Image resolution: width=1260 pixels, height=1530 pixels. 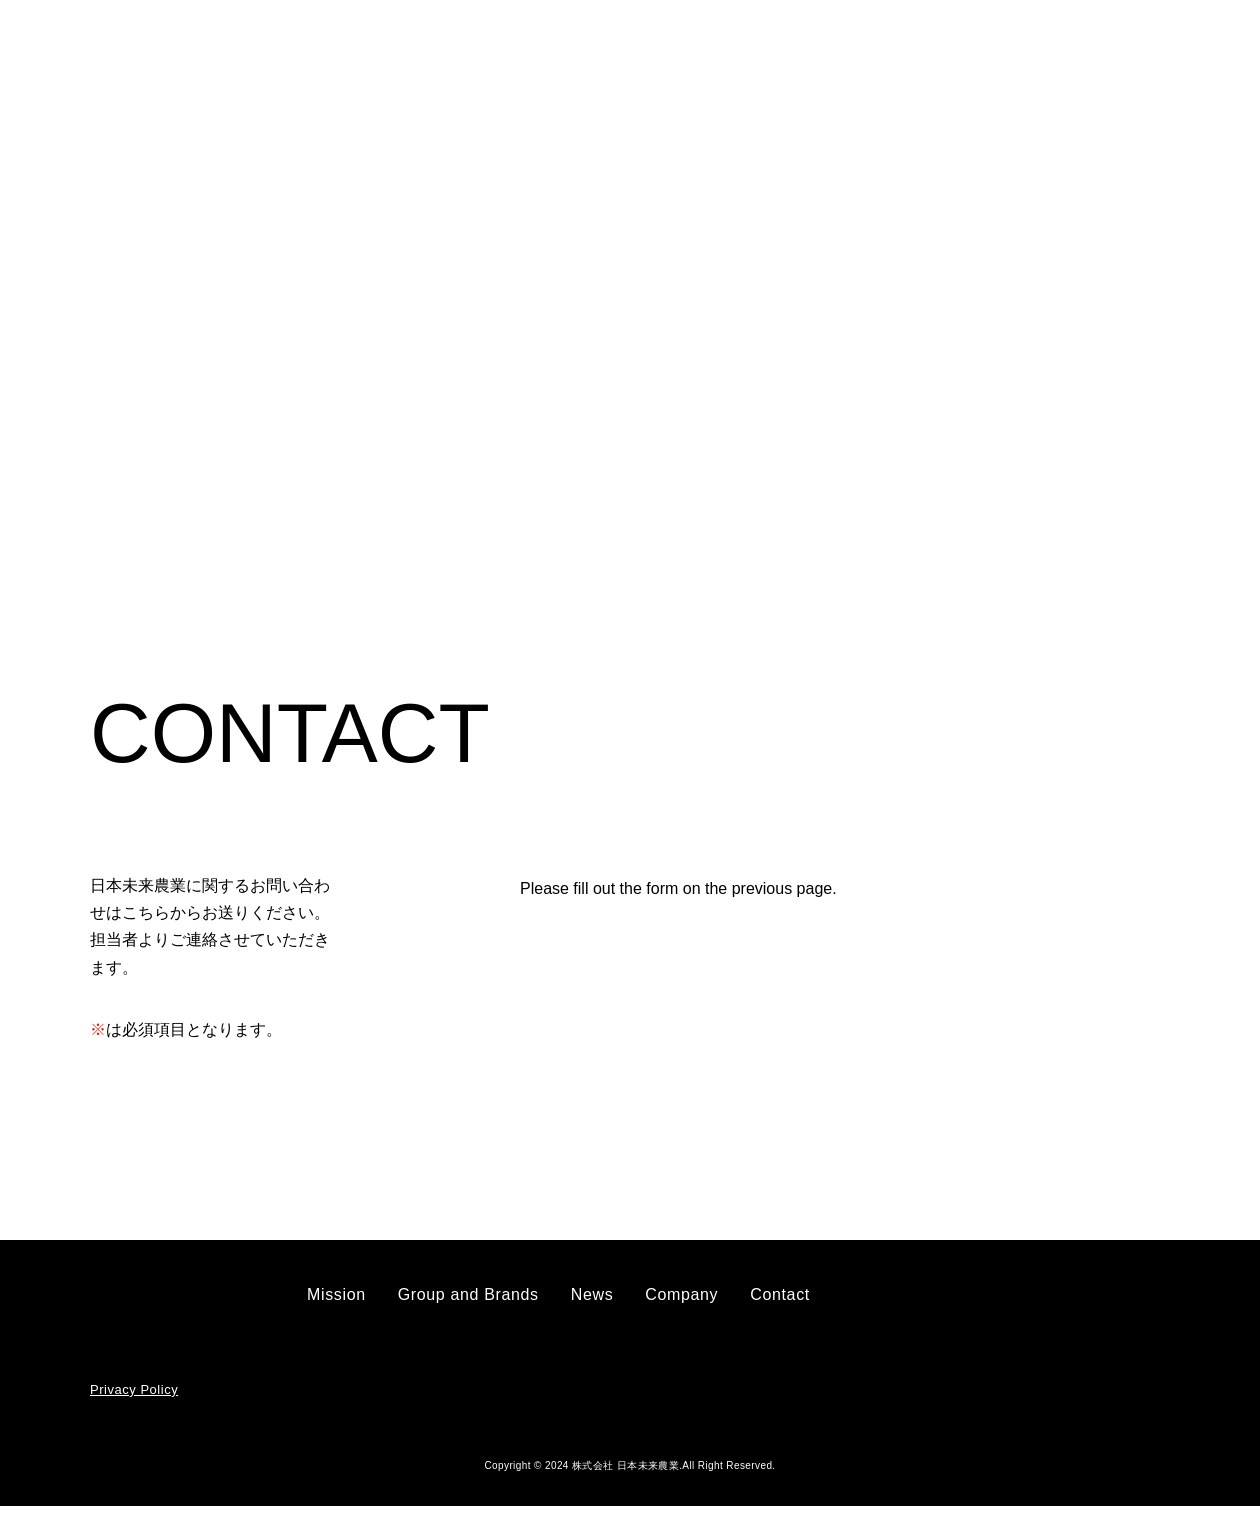 I want to click on Privacy Policy, so click(x=132, y=1414).